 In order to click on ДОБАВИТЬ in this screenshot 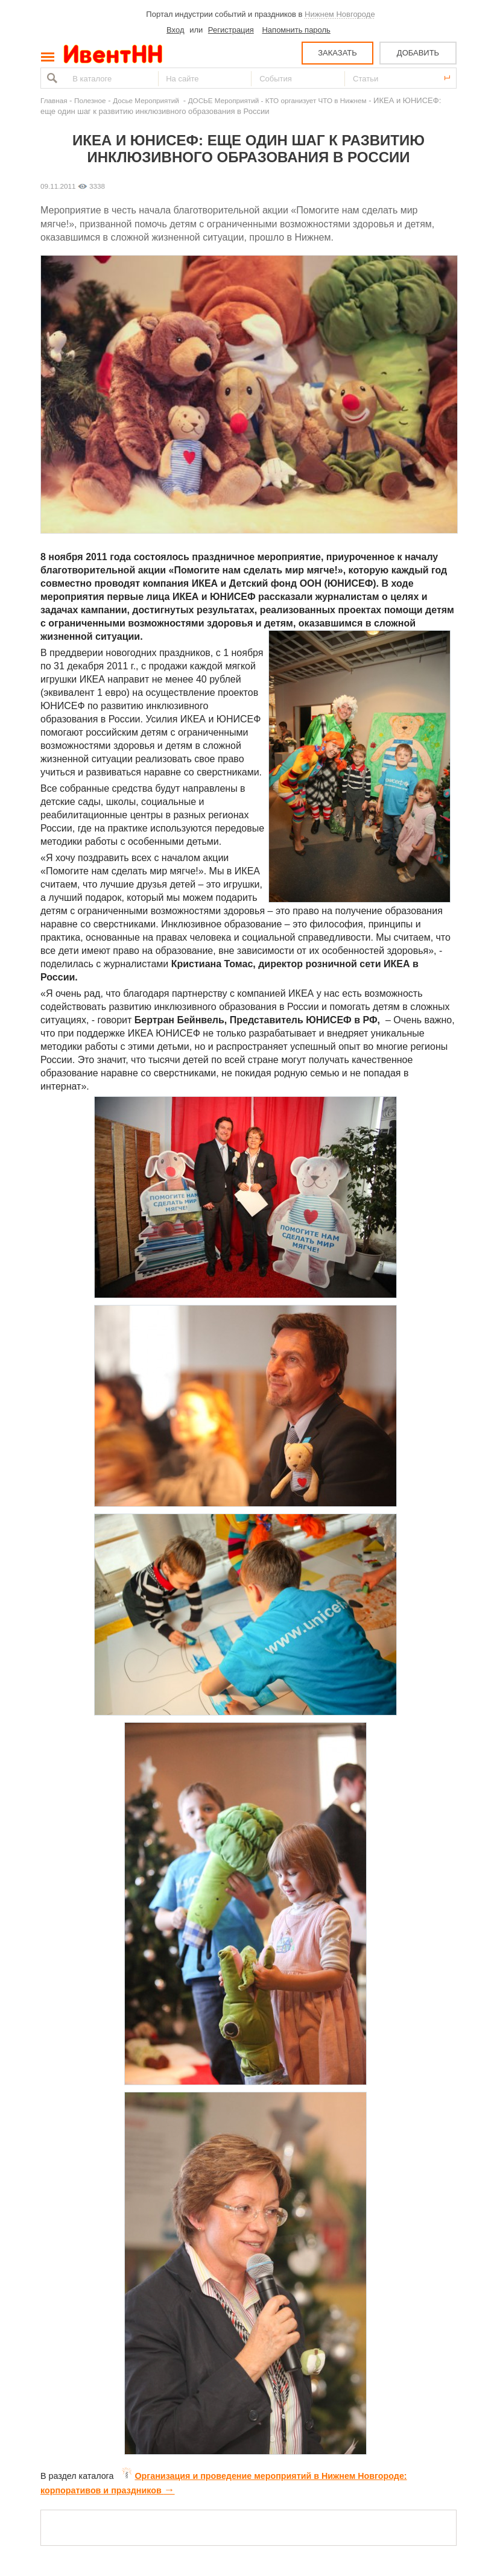, I will do `click(418, 52)`.